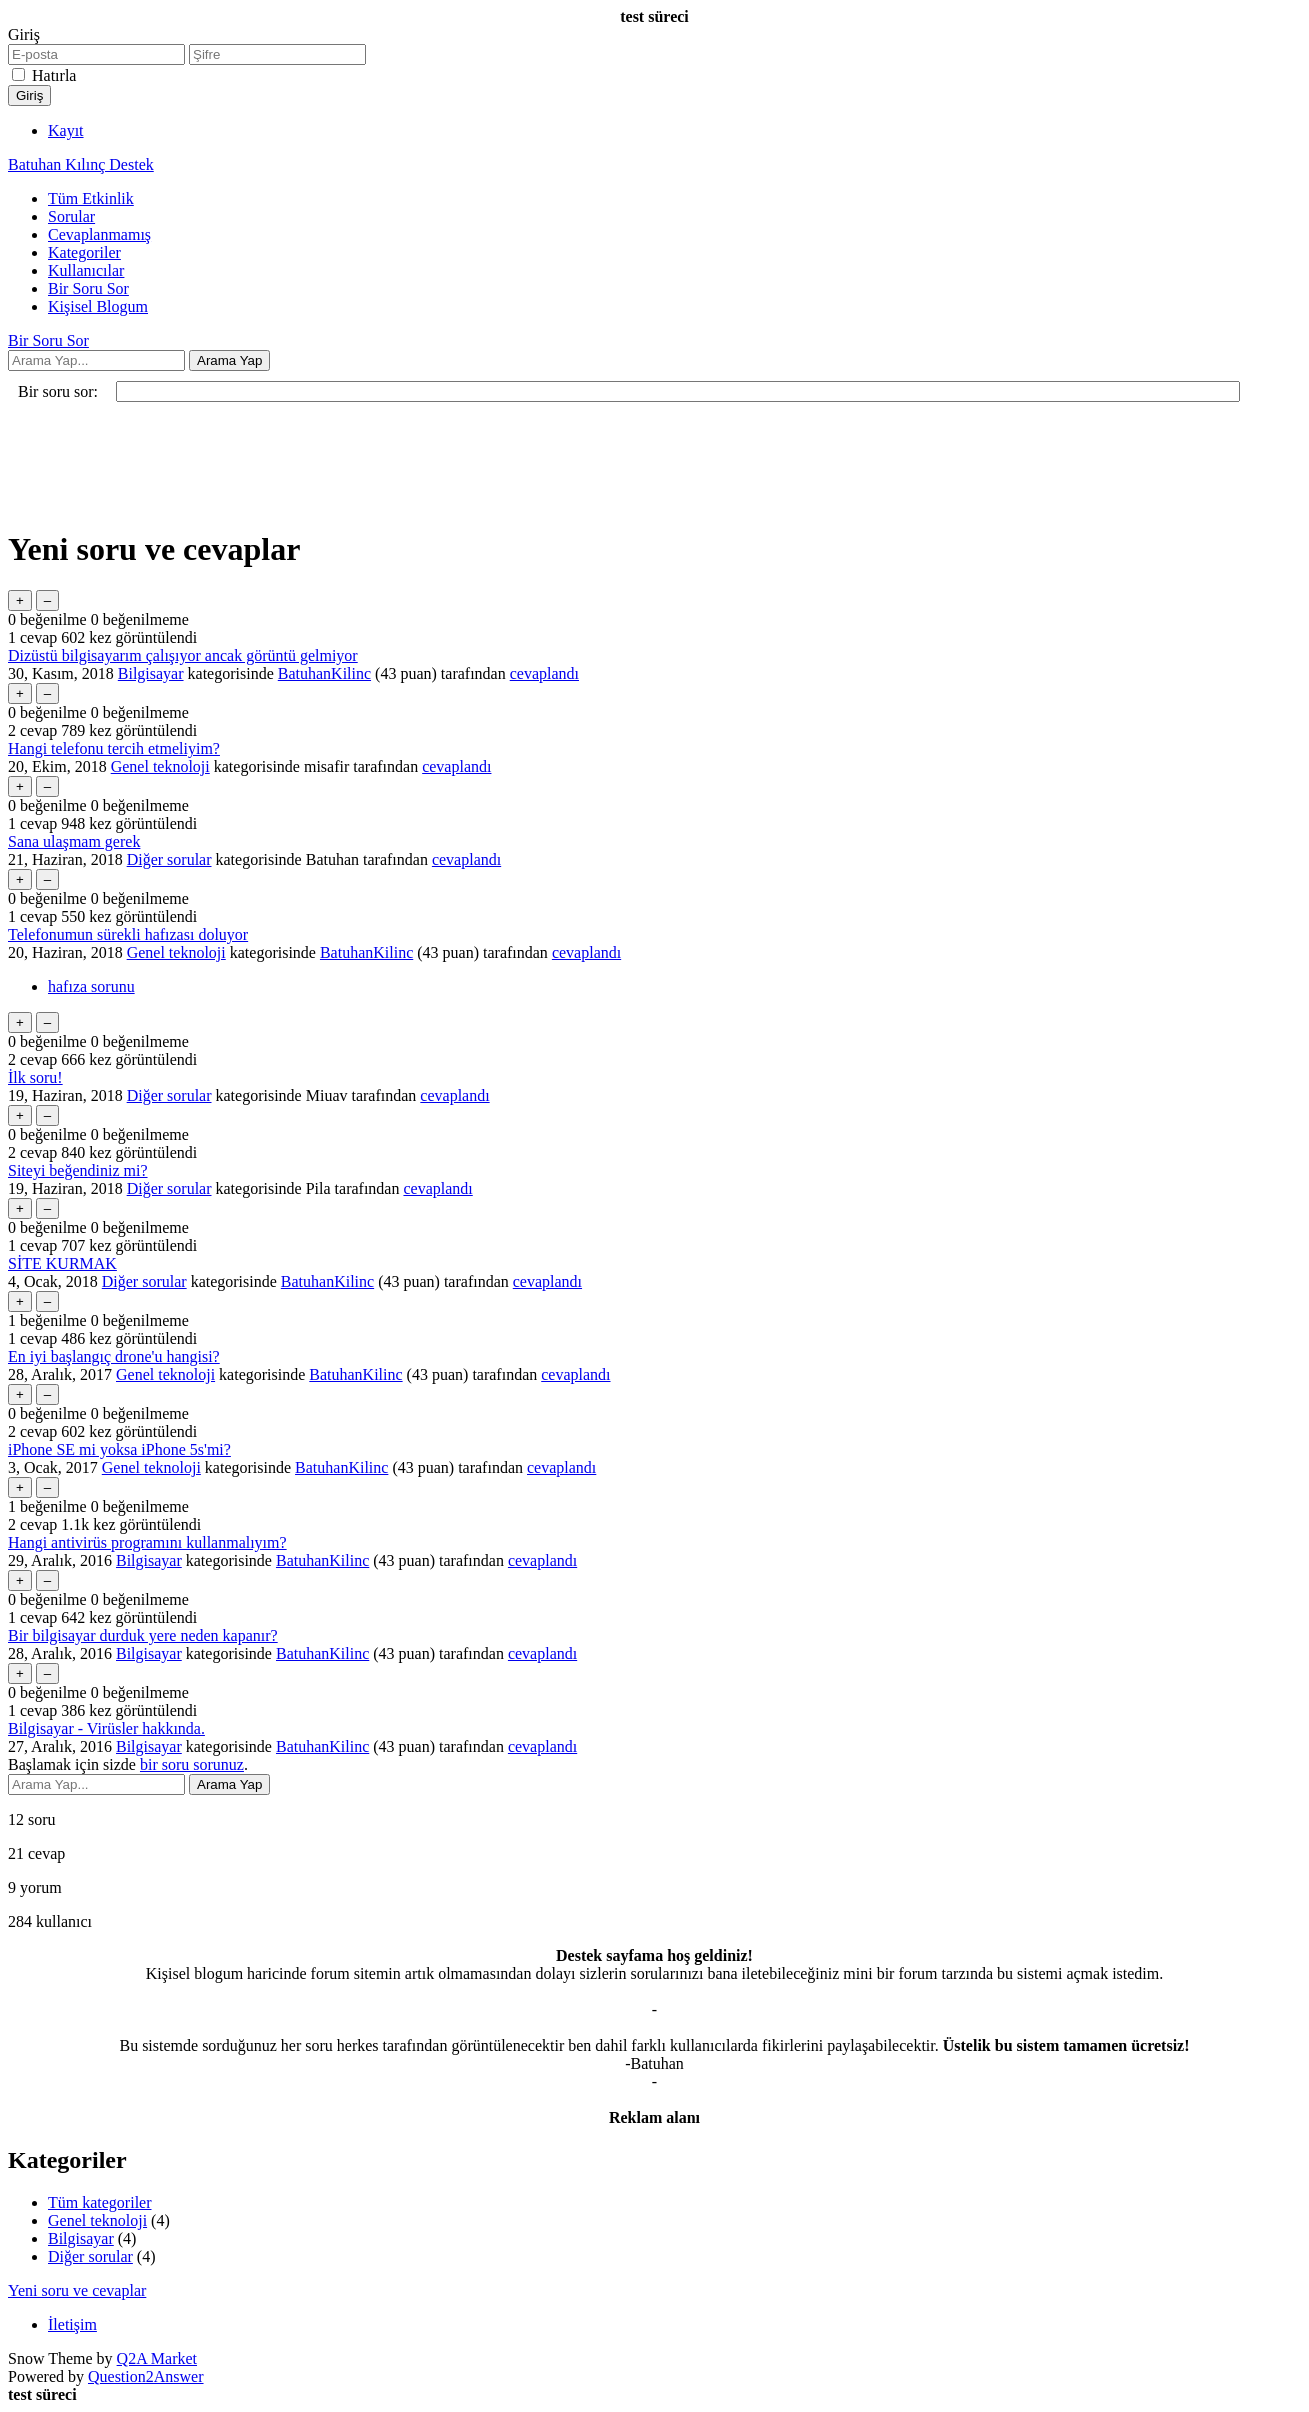 The height and width of the screenshot is (2412, 1309). I want to click on Hatırla, so click(54, 75).